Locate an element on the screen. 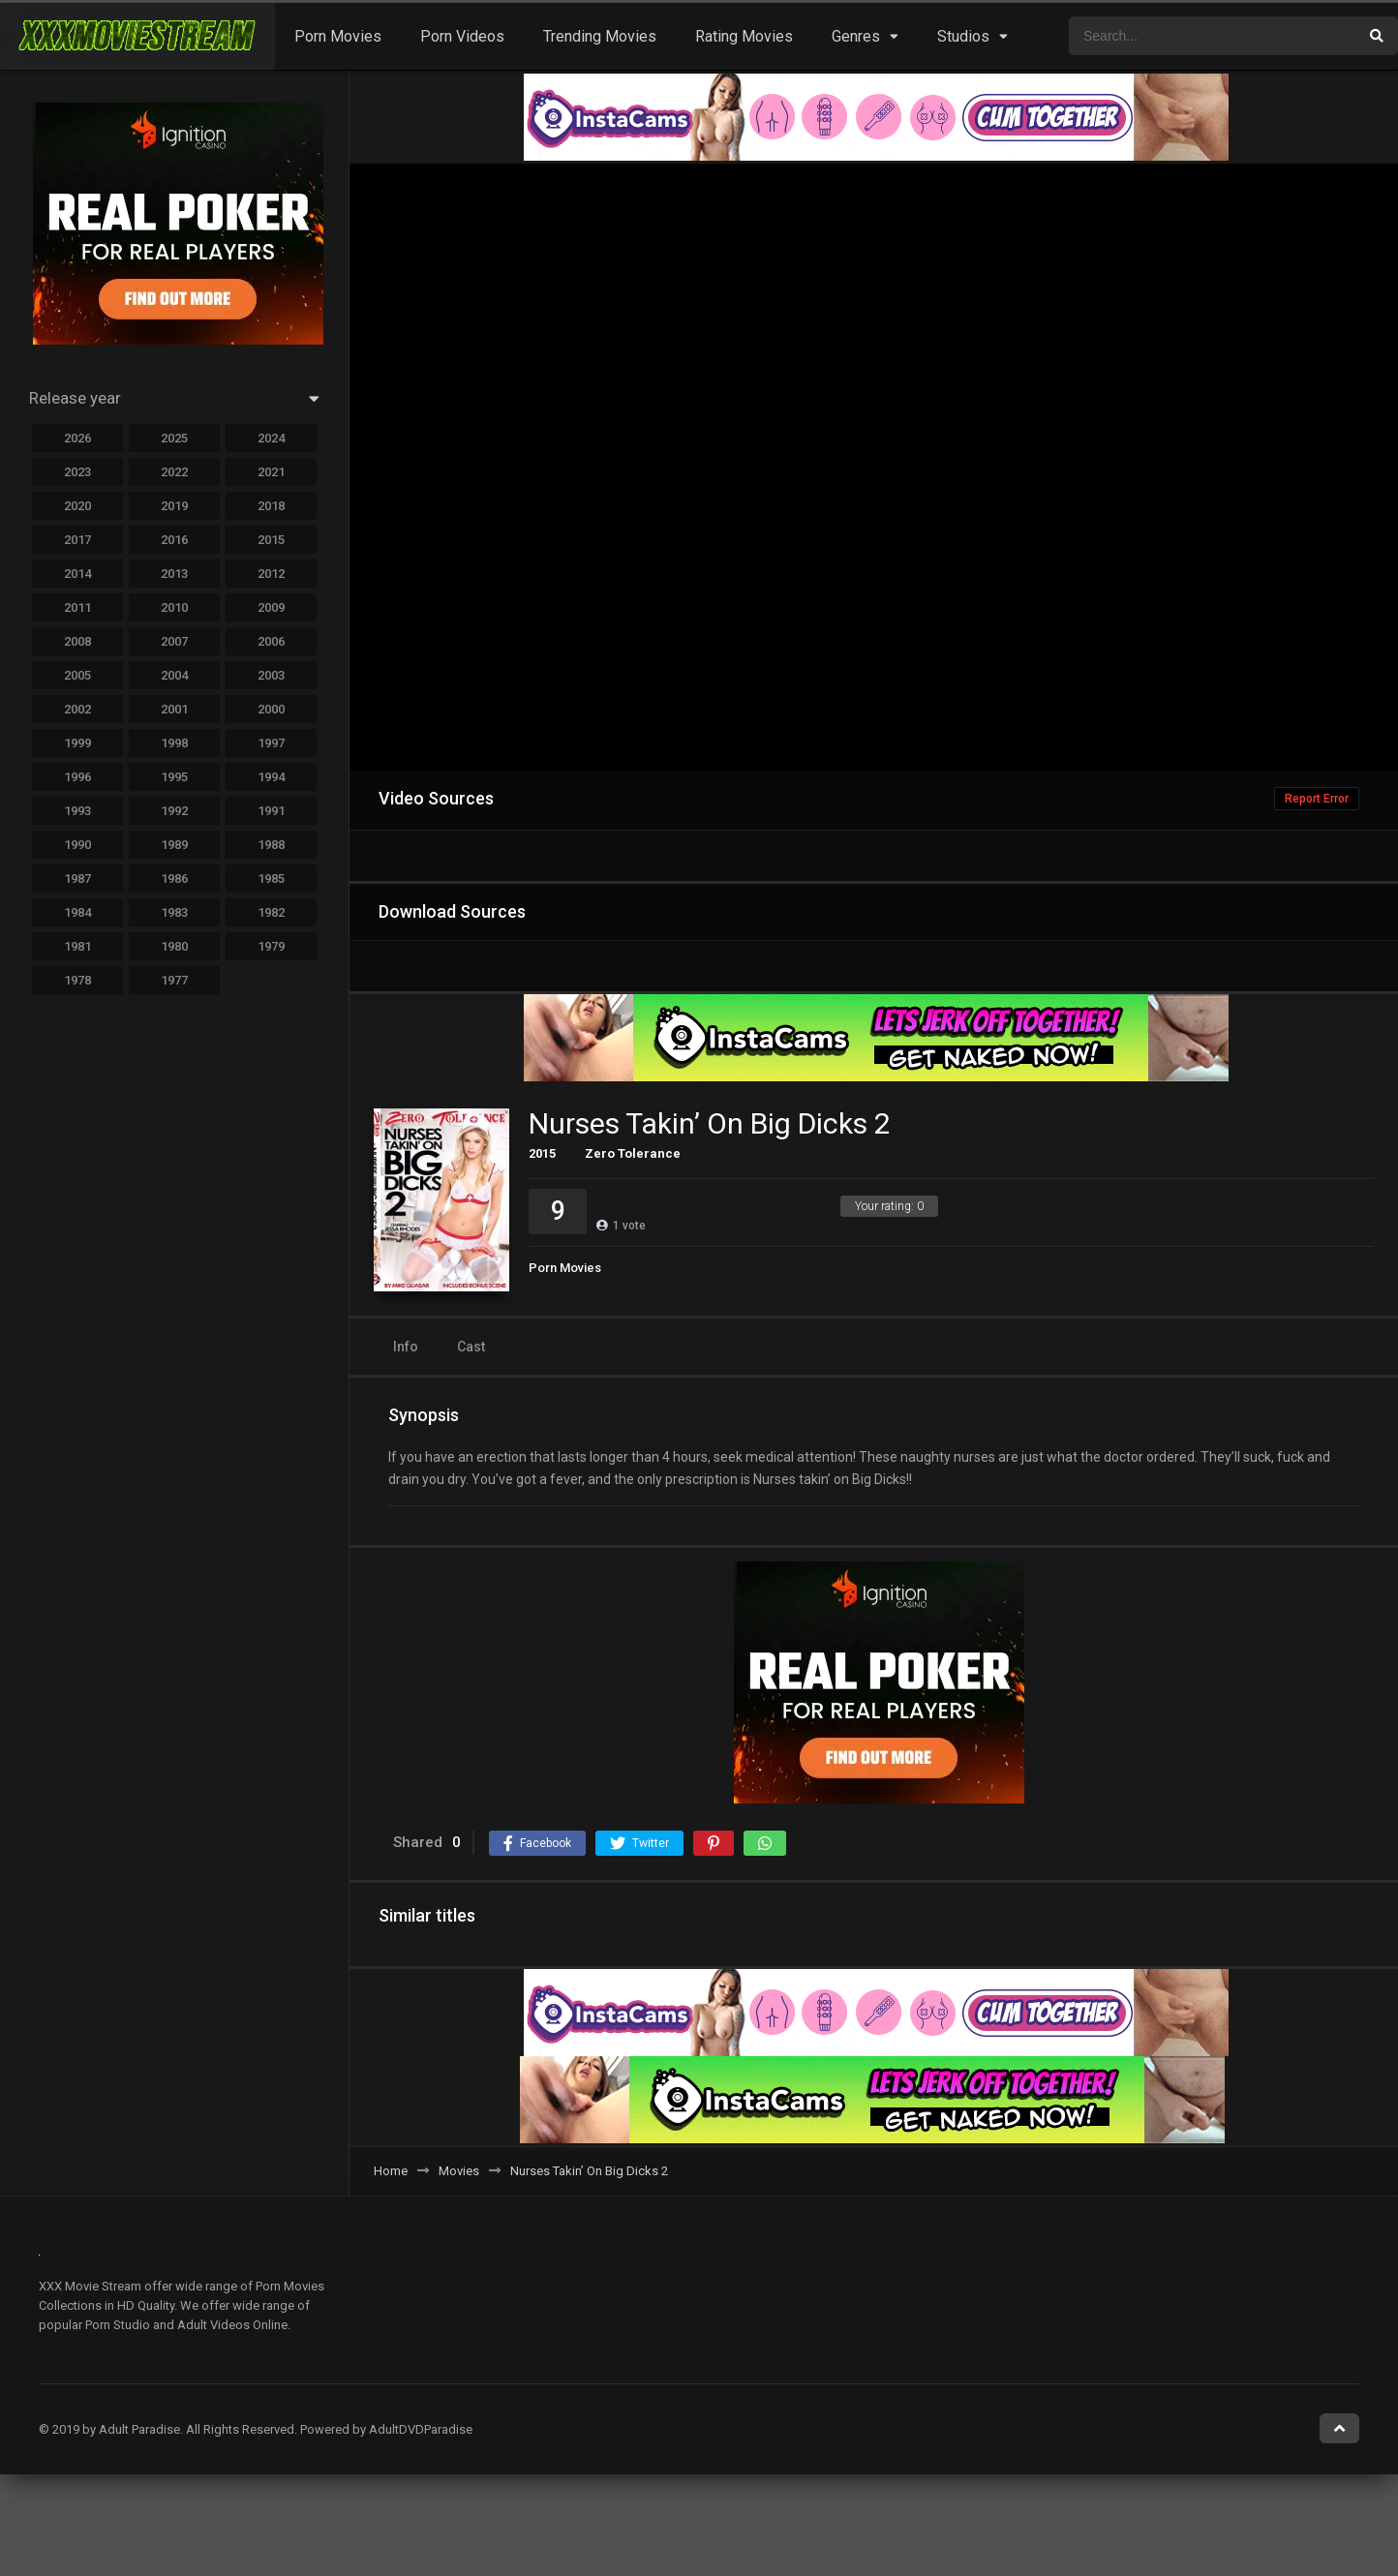  1992 is located at coordinates (174, 810).